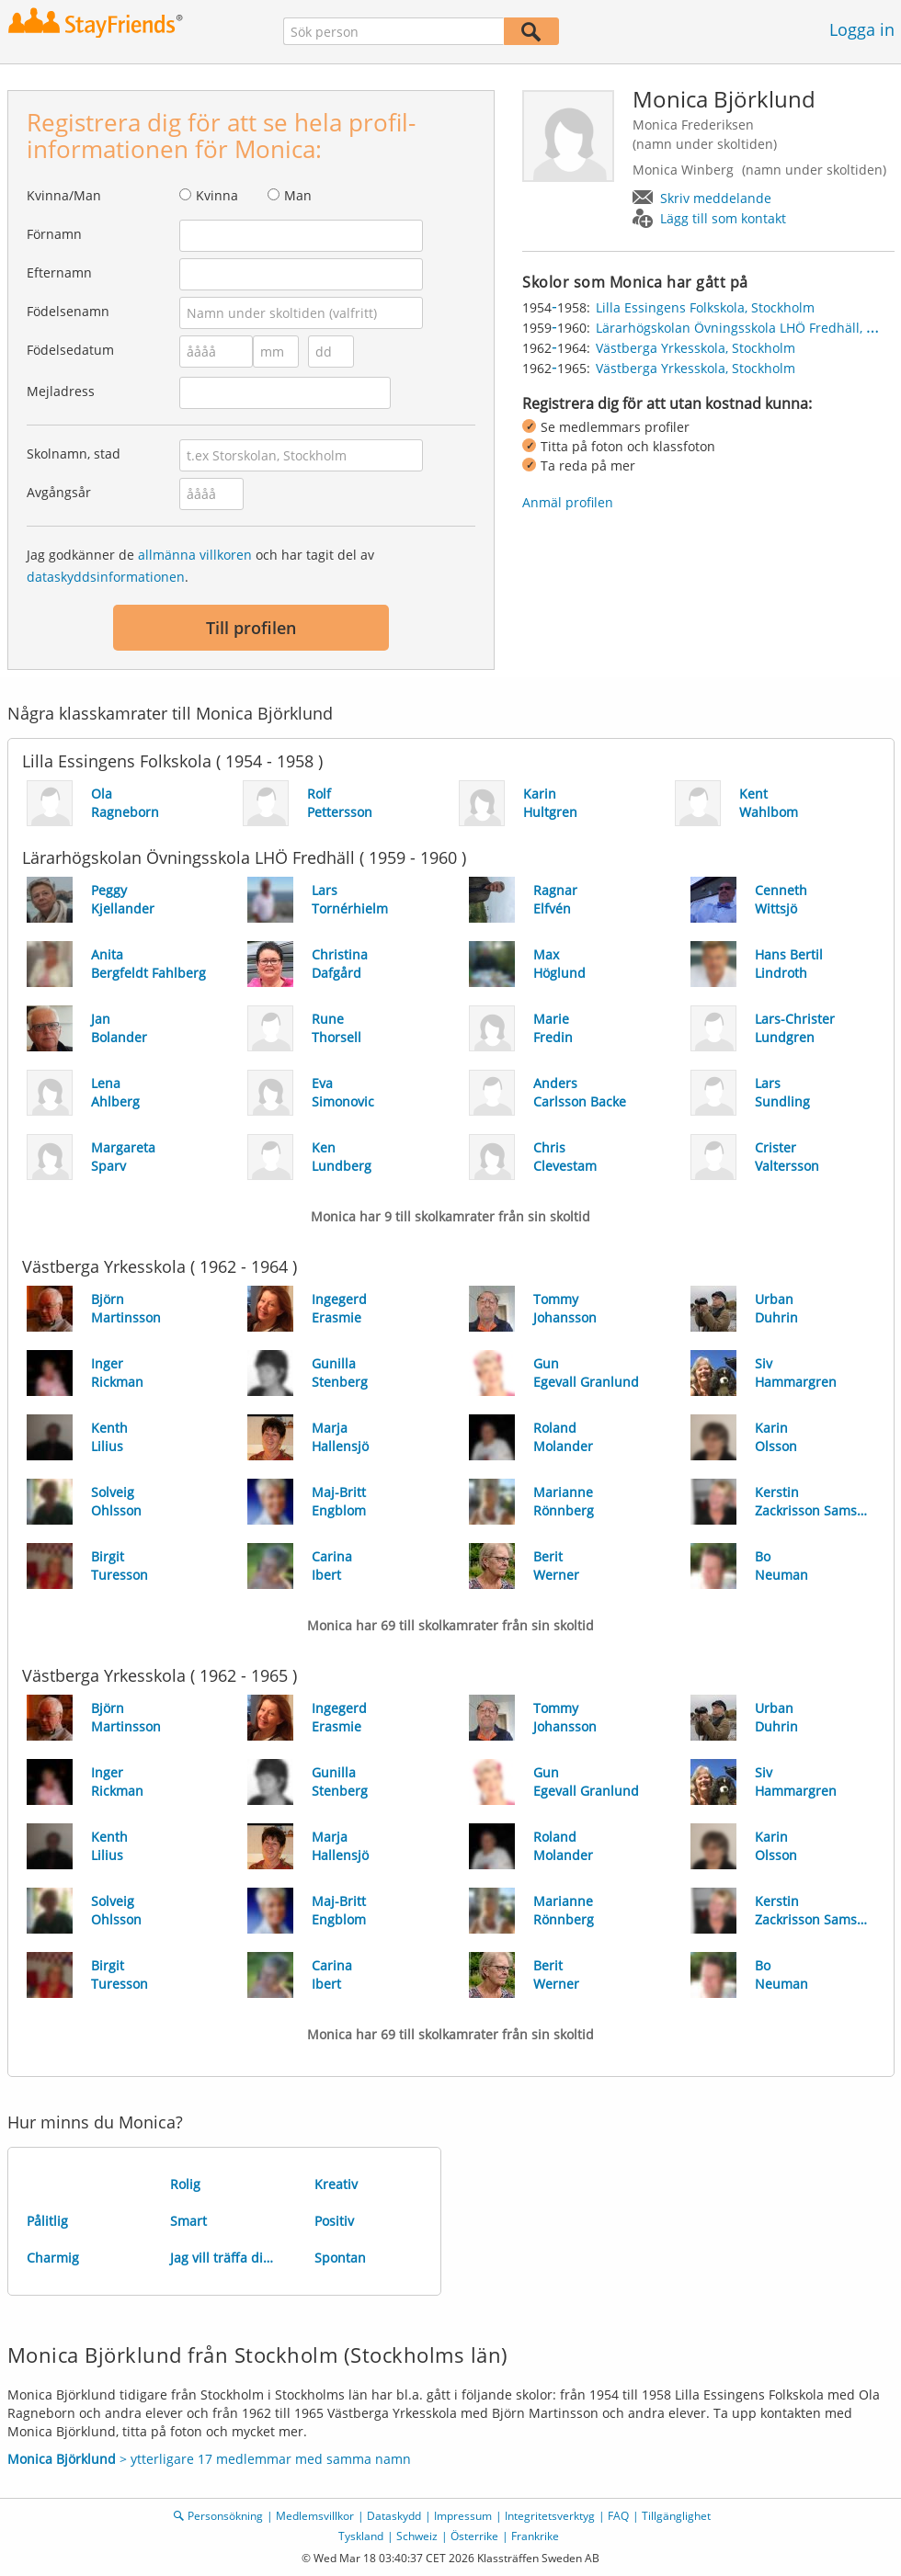  Describe the element at coordinates (68, 311) in the screenshot. I see `Födelsenamn` at that location.